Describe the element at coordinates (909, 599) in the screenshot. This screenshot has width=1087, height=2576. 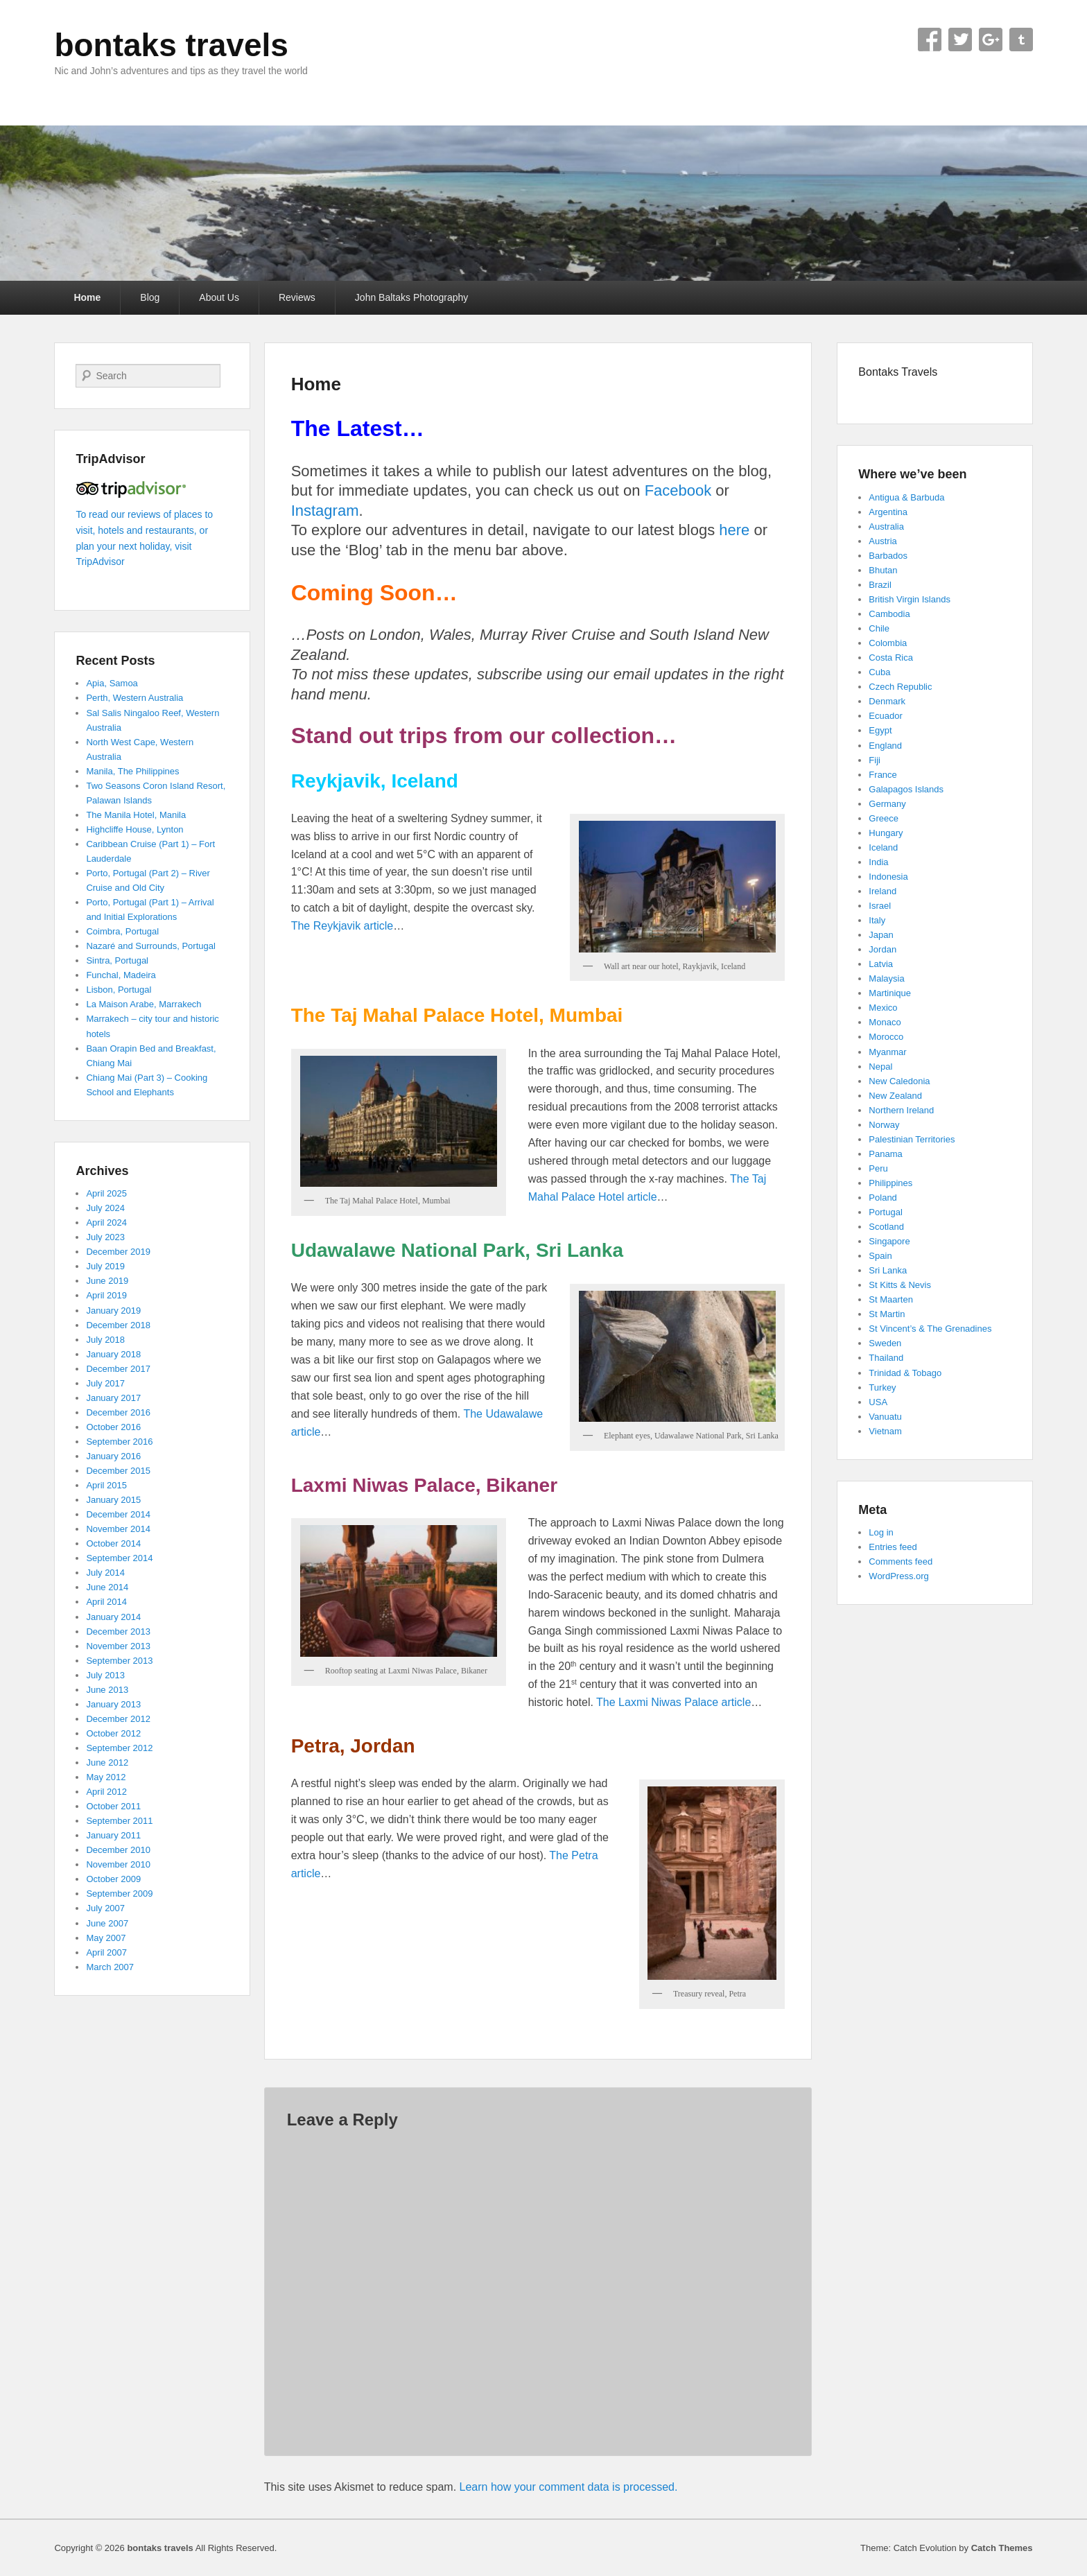
I see `British Virgin Islands` at that location.